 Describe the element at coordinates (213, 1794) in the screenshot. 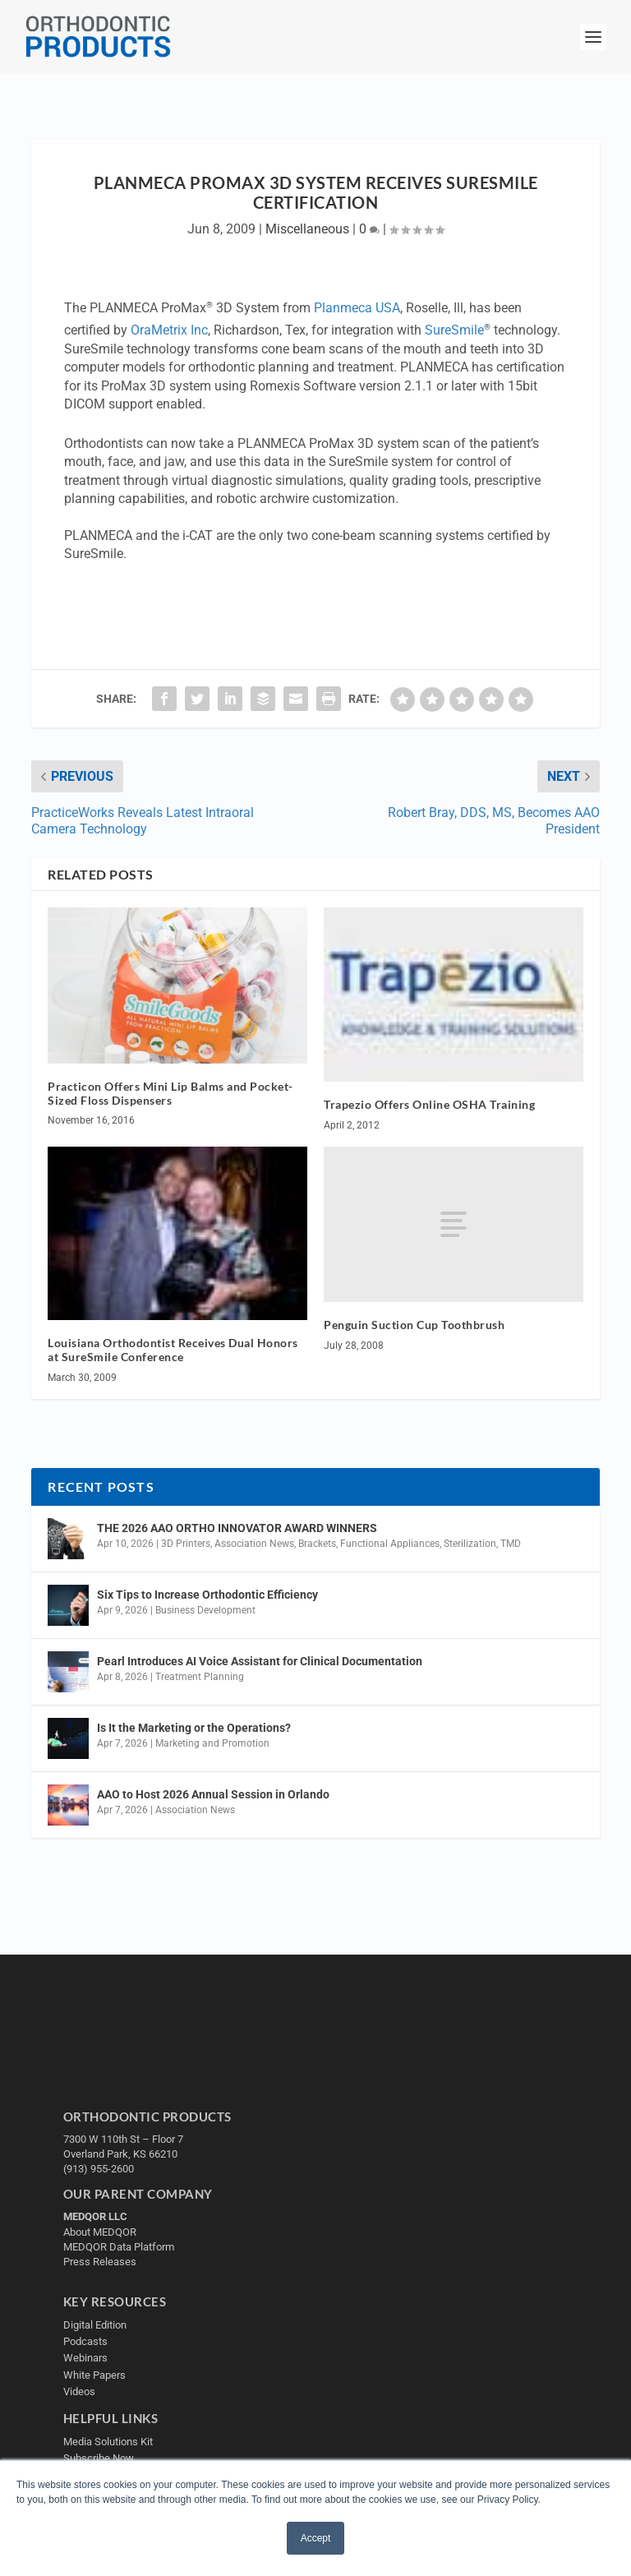

I see `AAO to Host 2026 Annual Session in Orlando` at that location.